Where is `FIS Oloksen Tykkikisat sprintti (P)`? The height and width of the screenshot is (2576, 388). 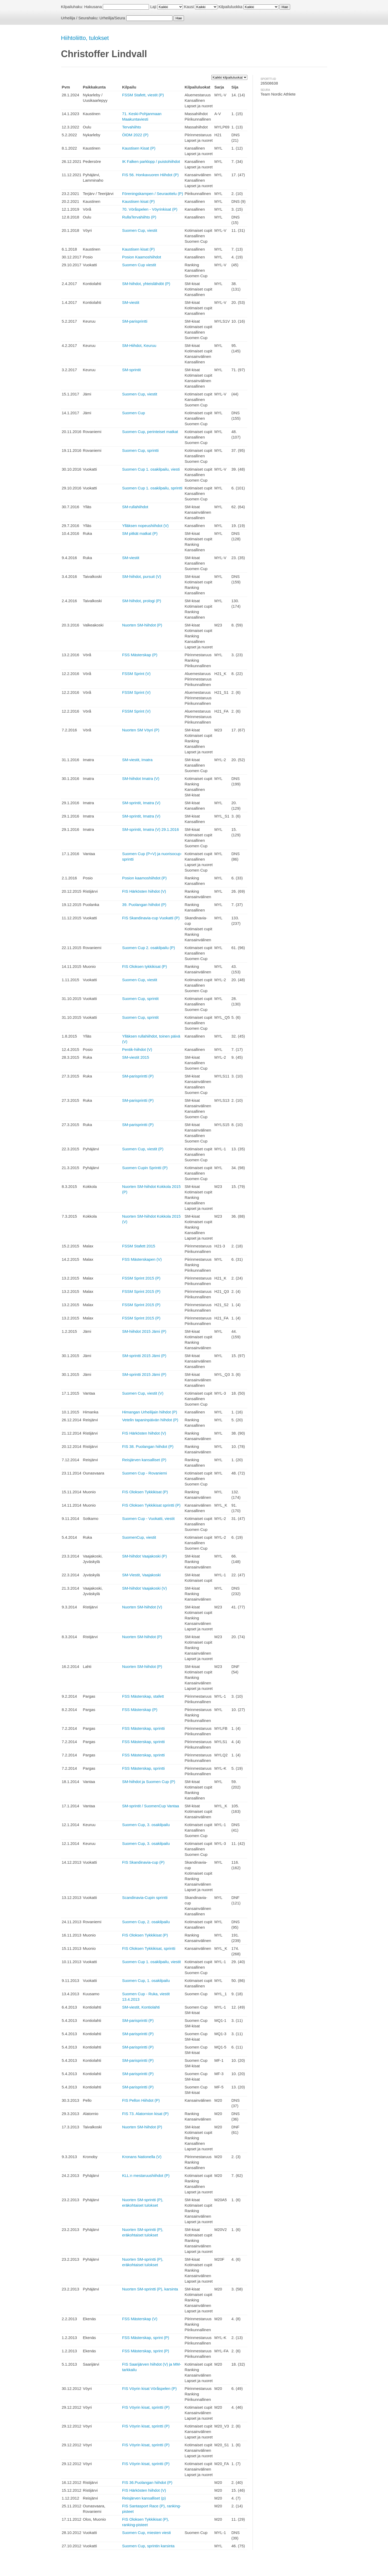 FIS Oloksen Tykkikisat sprintti (P) is located at coordinates (151, 1505).